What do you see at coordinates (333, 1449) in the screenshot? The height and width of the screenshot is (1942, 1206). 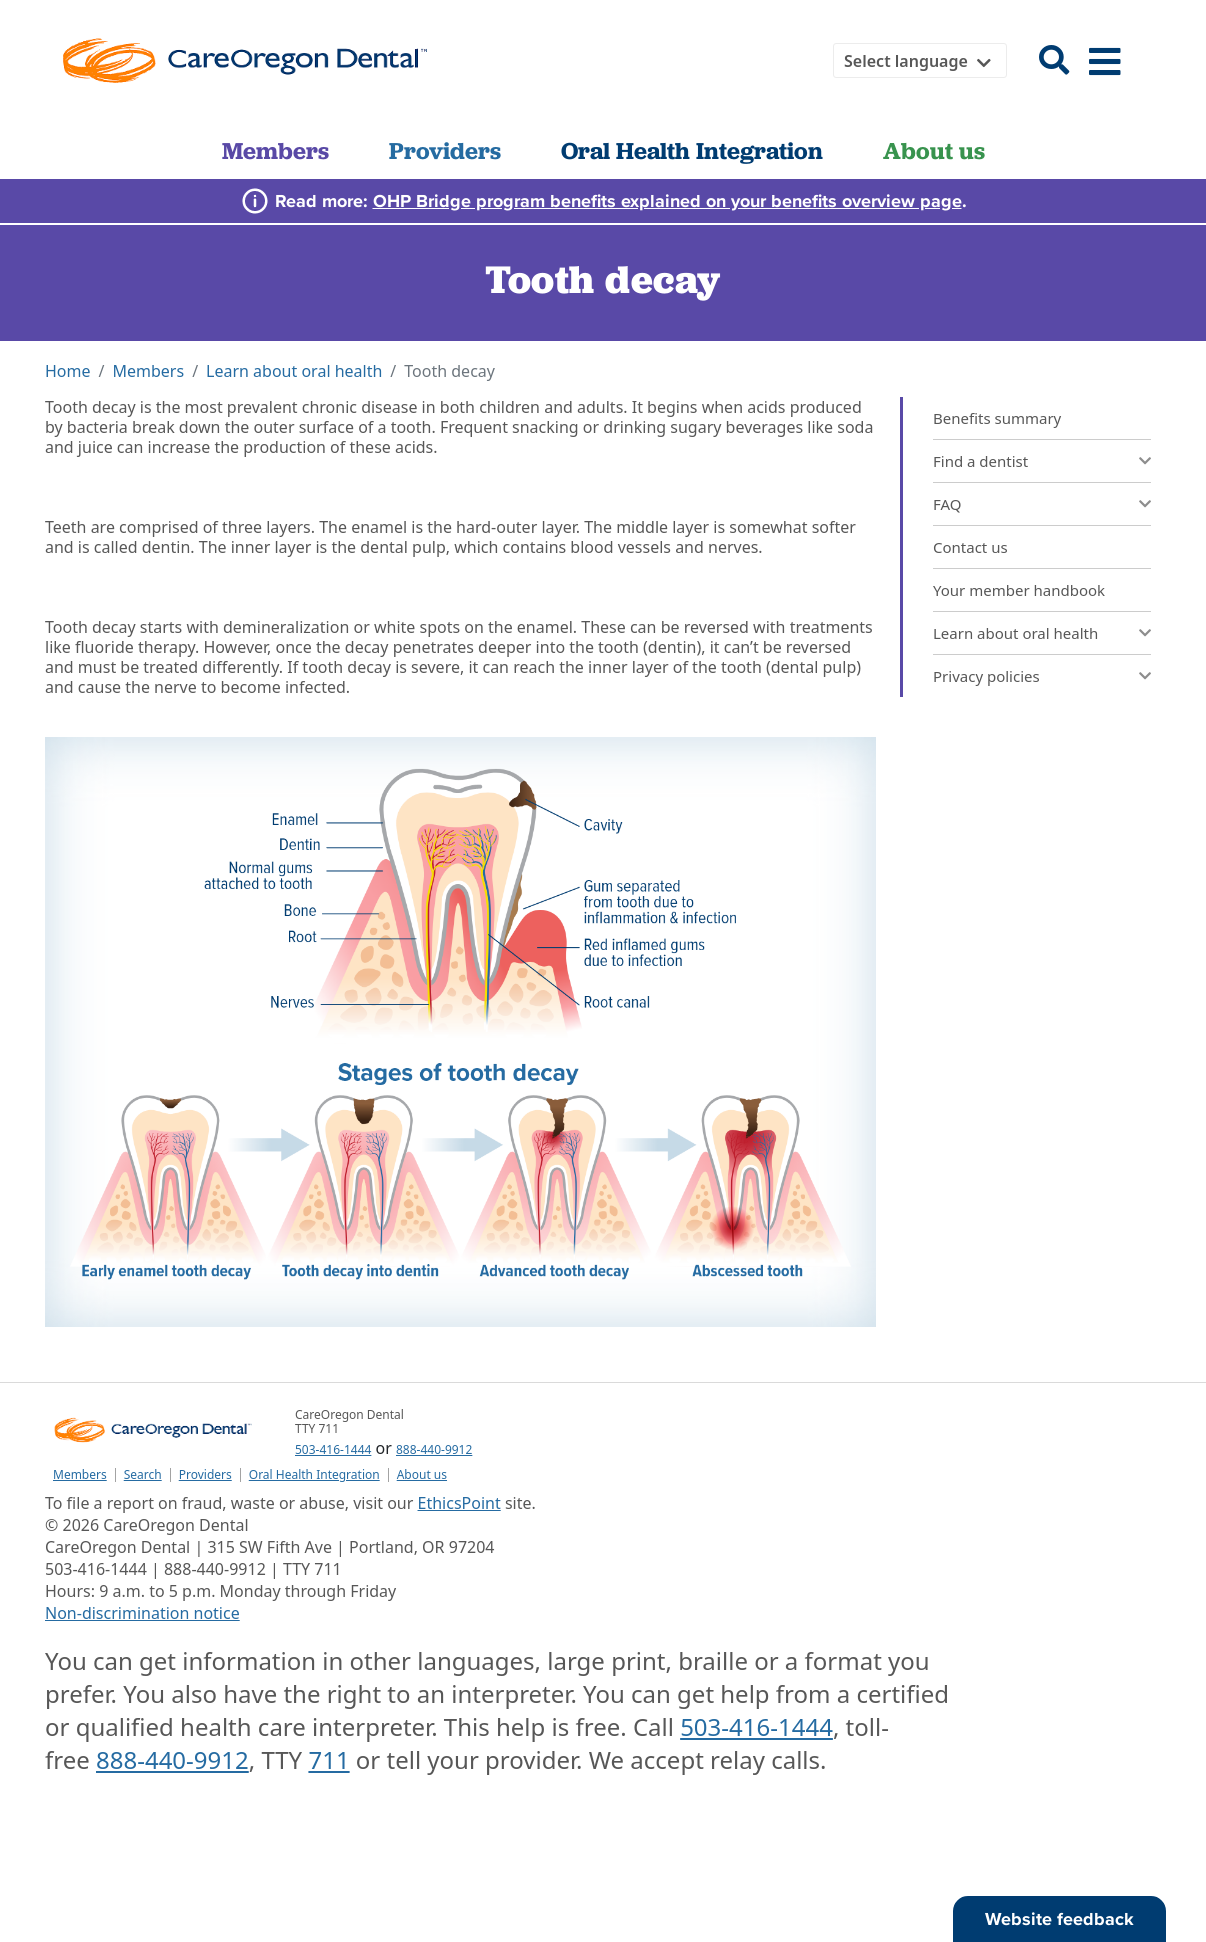 I see `503-416-1444` at bounding box center [333, 1449].